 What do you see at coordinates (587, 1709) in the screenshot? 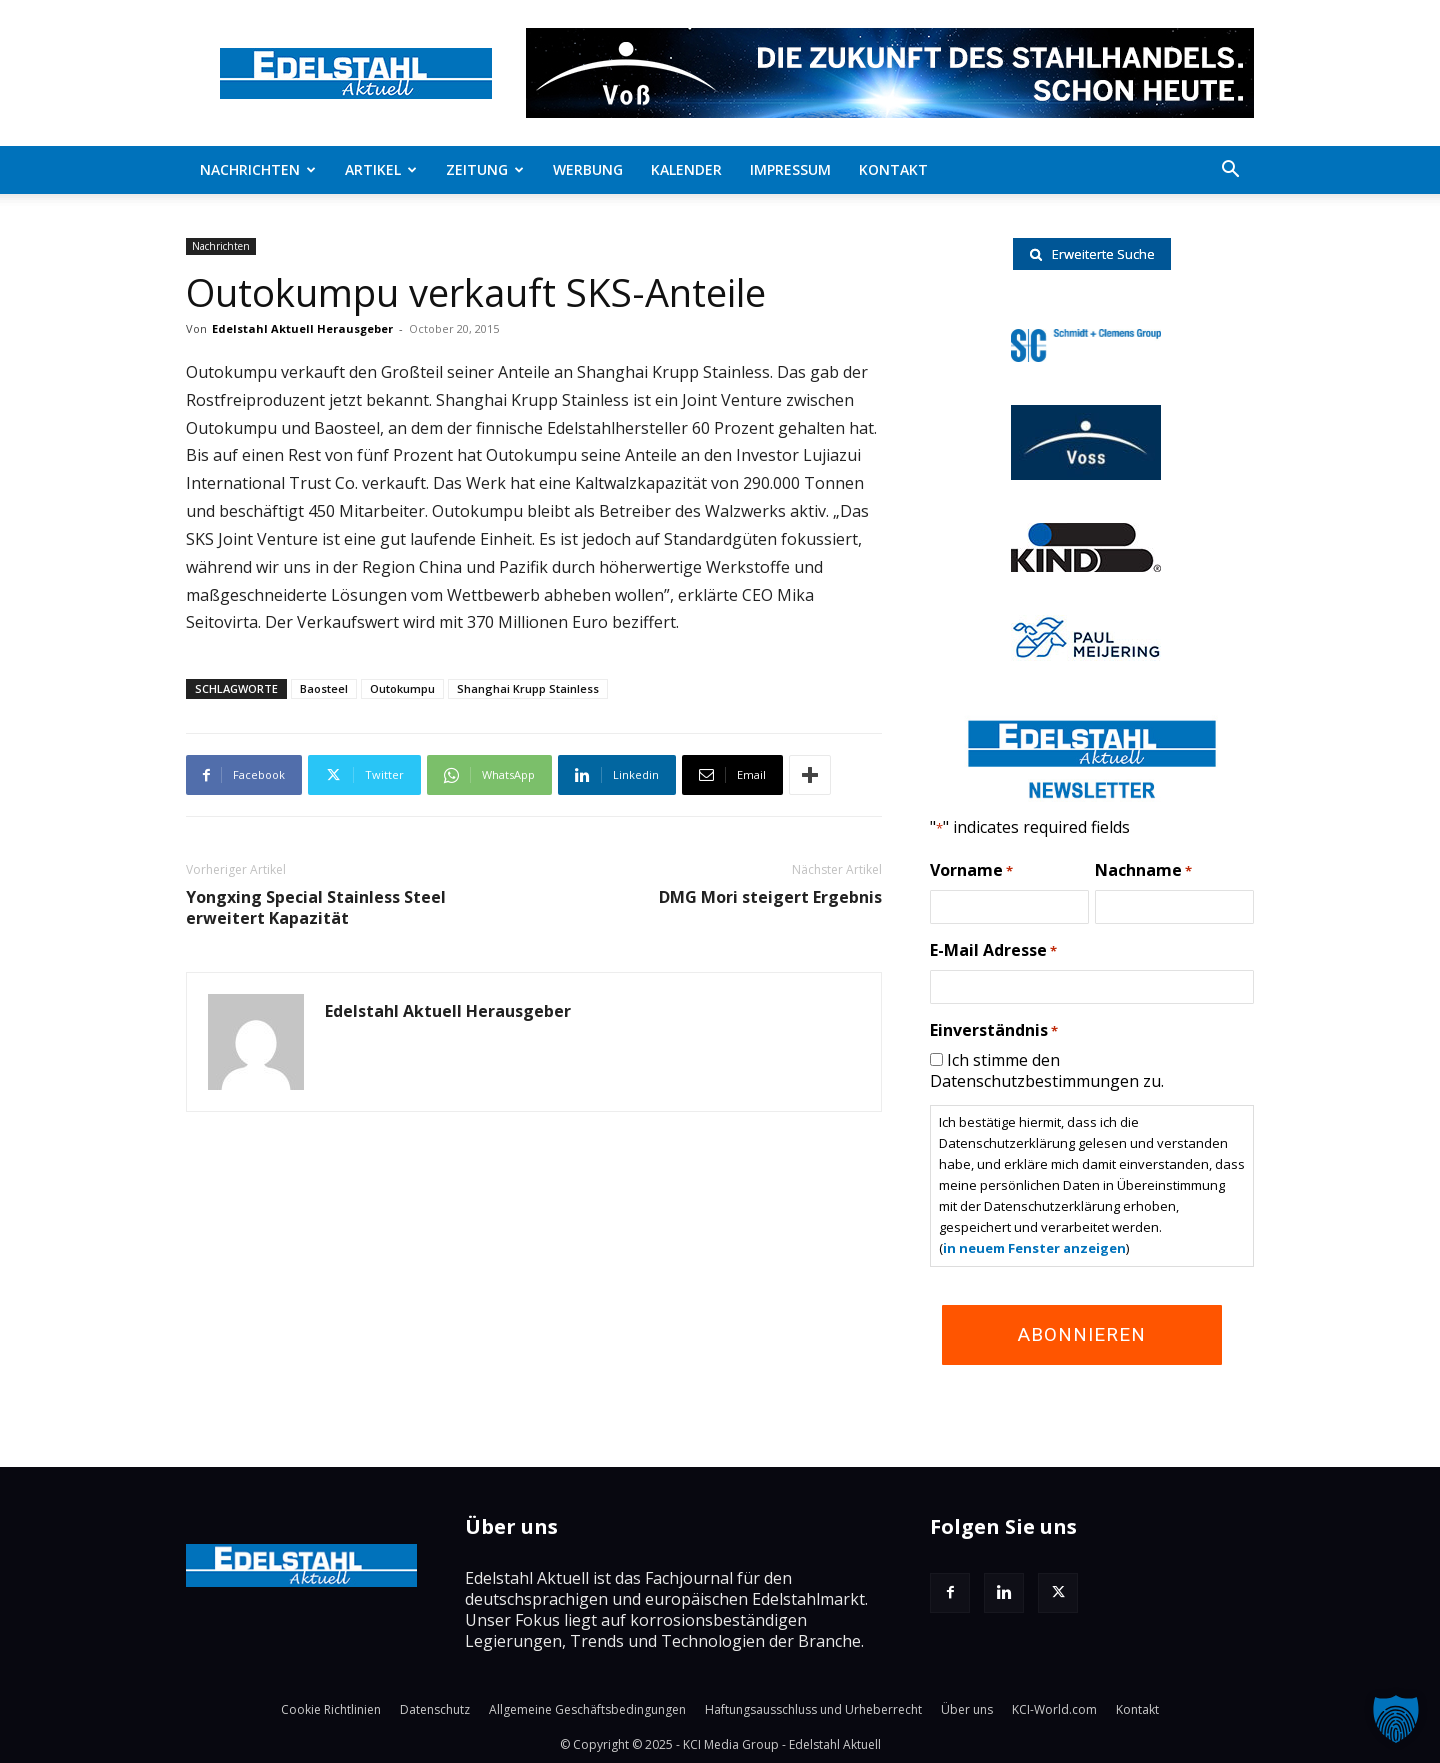
I see `Allgemeine Geschäftsbedingungen` at bounding box center [587, 1709].